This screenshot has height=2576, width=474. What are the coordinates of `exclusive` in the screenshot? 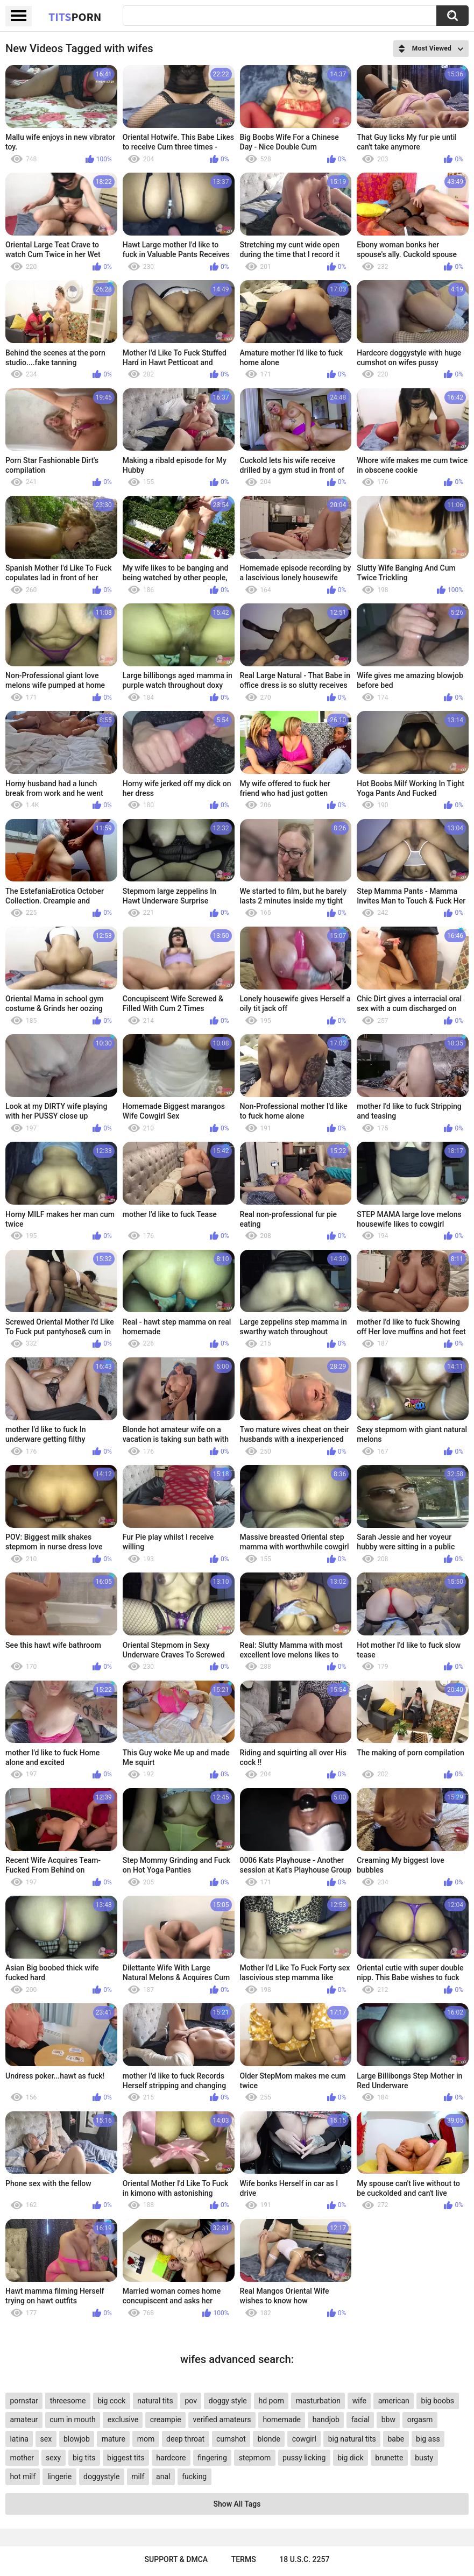 It's located at (123, 2419).